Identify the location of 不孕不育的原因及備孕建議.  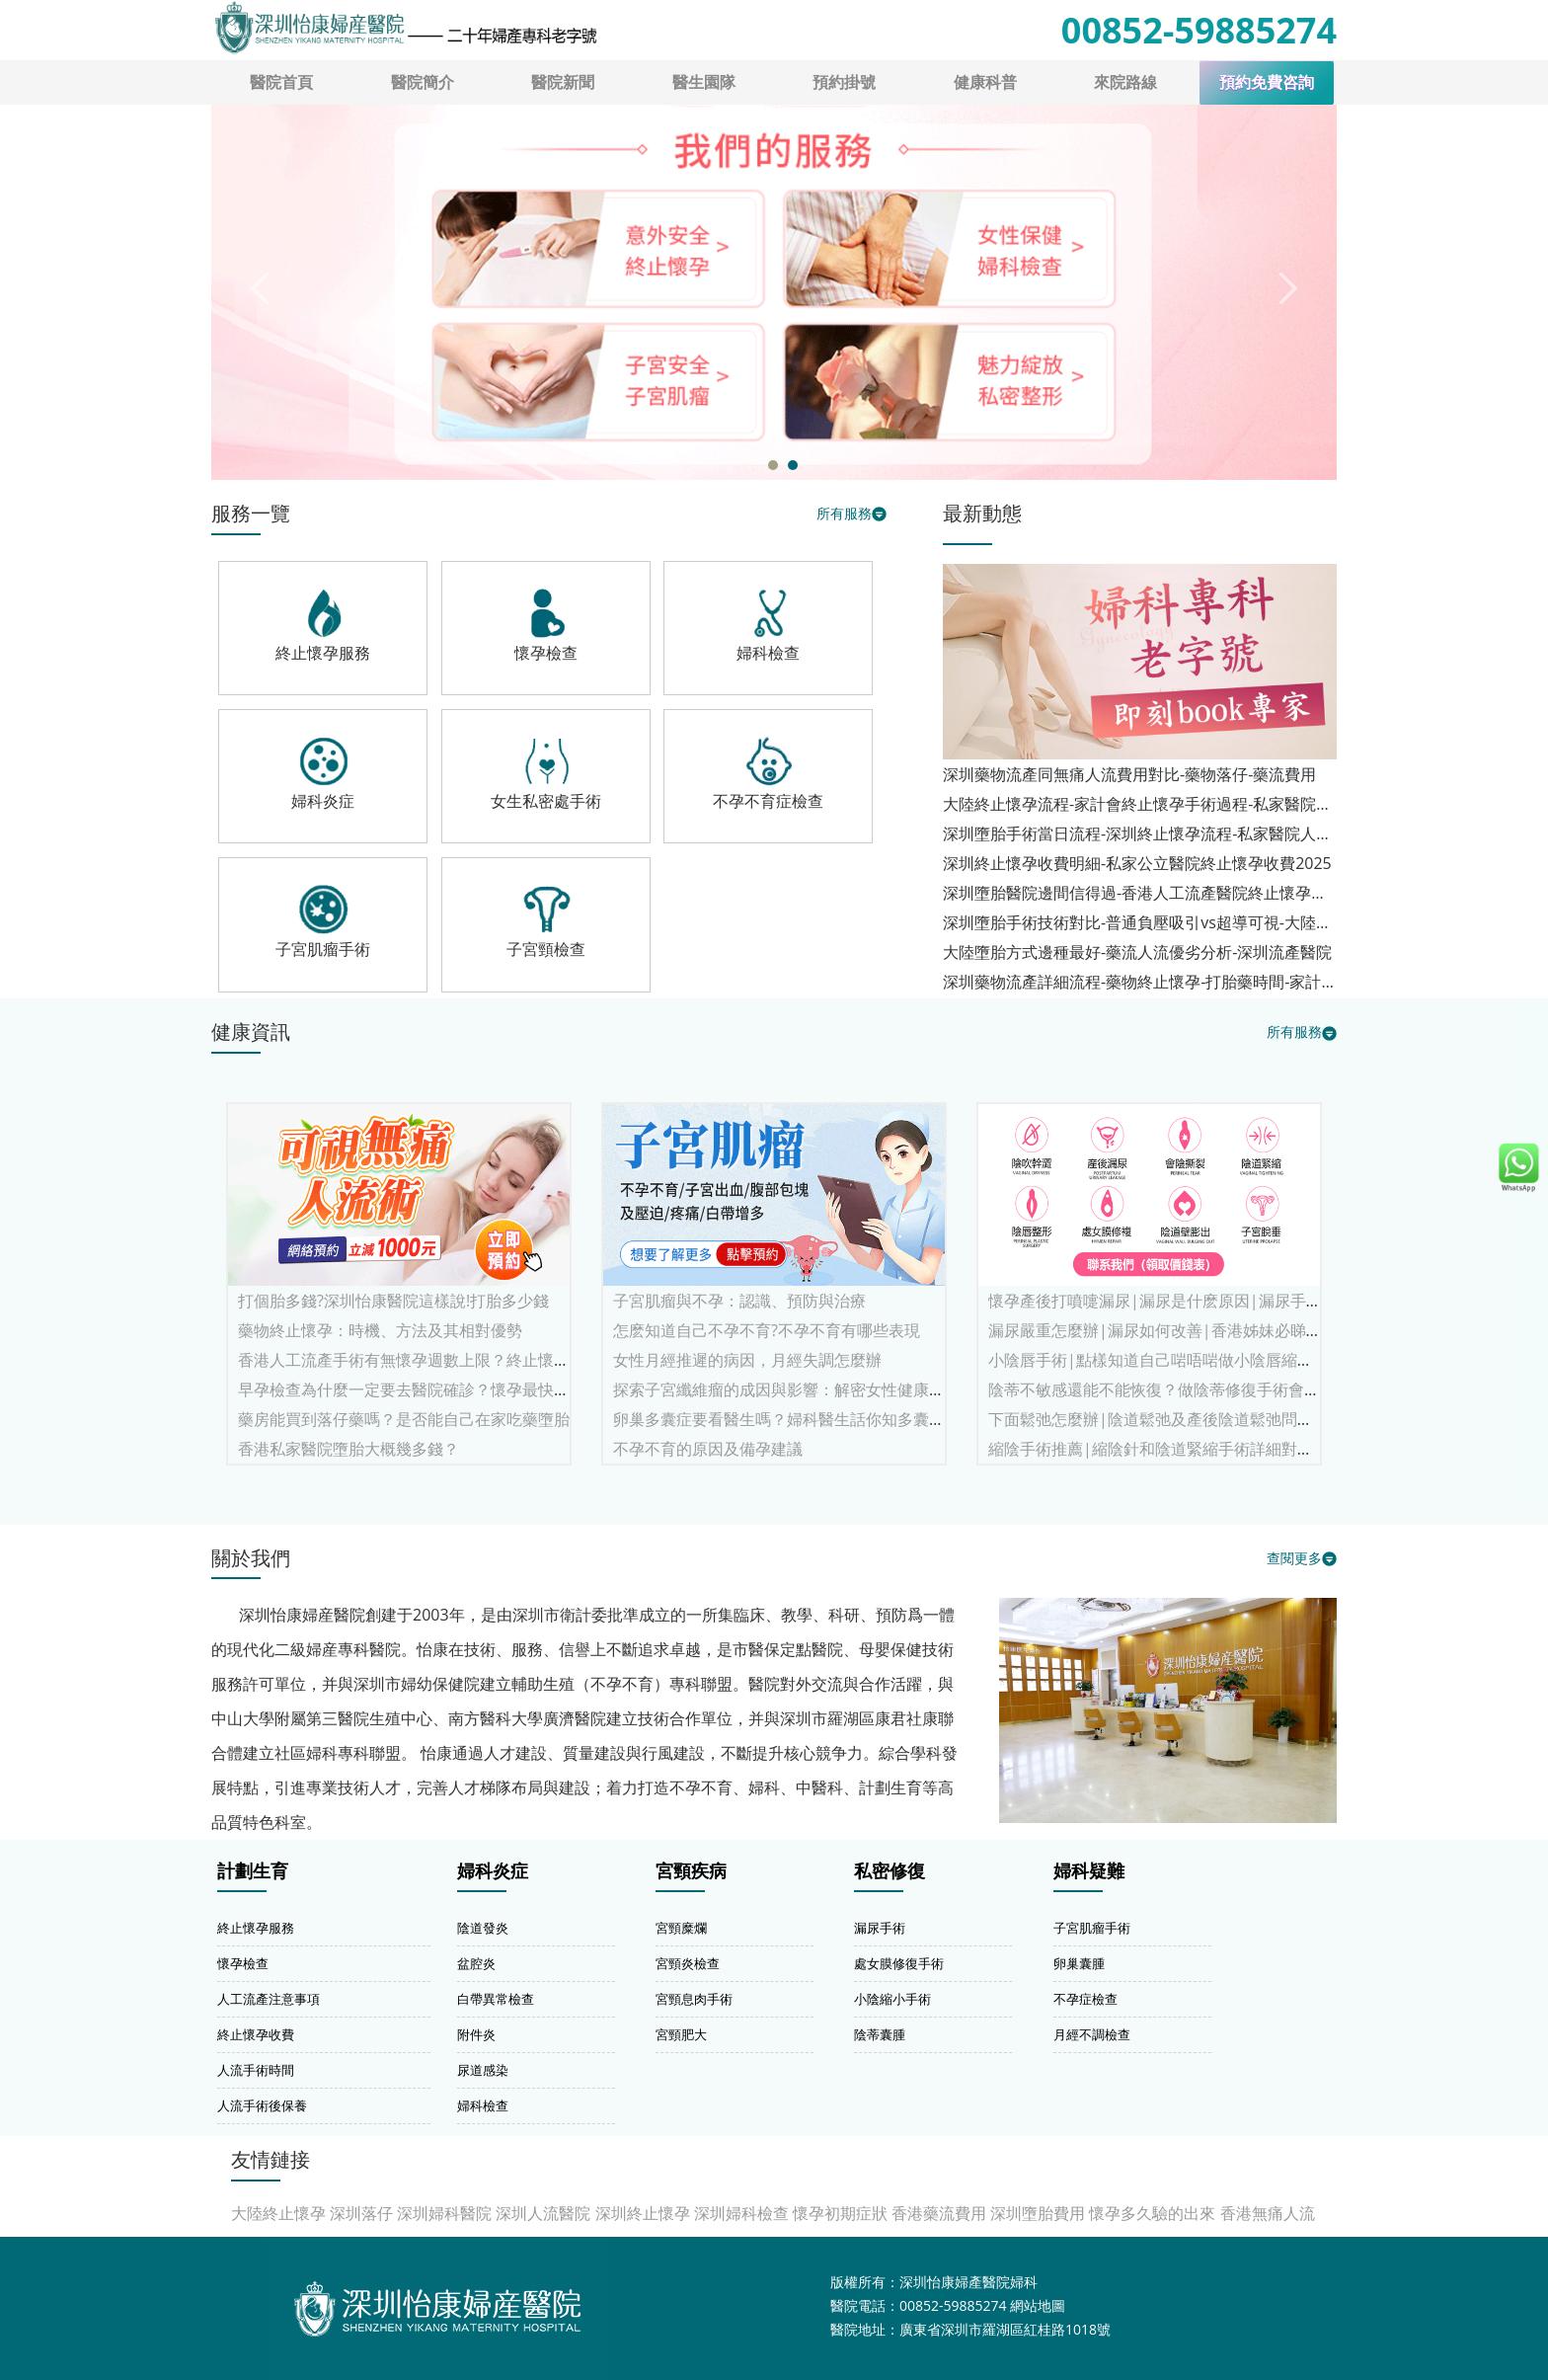
(708, 1449).